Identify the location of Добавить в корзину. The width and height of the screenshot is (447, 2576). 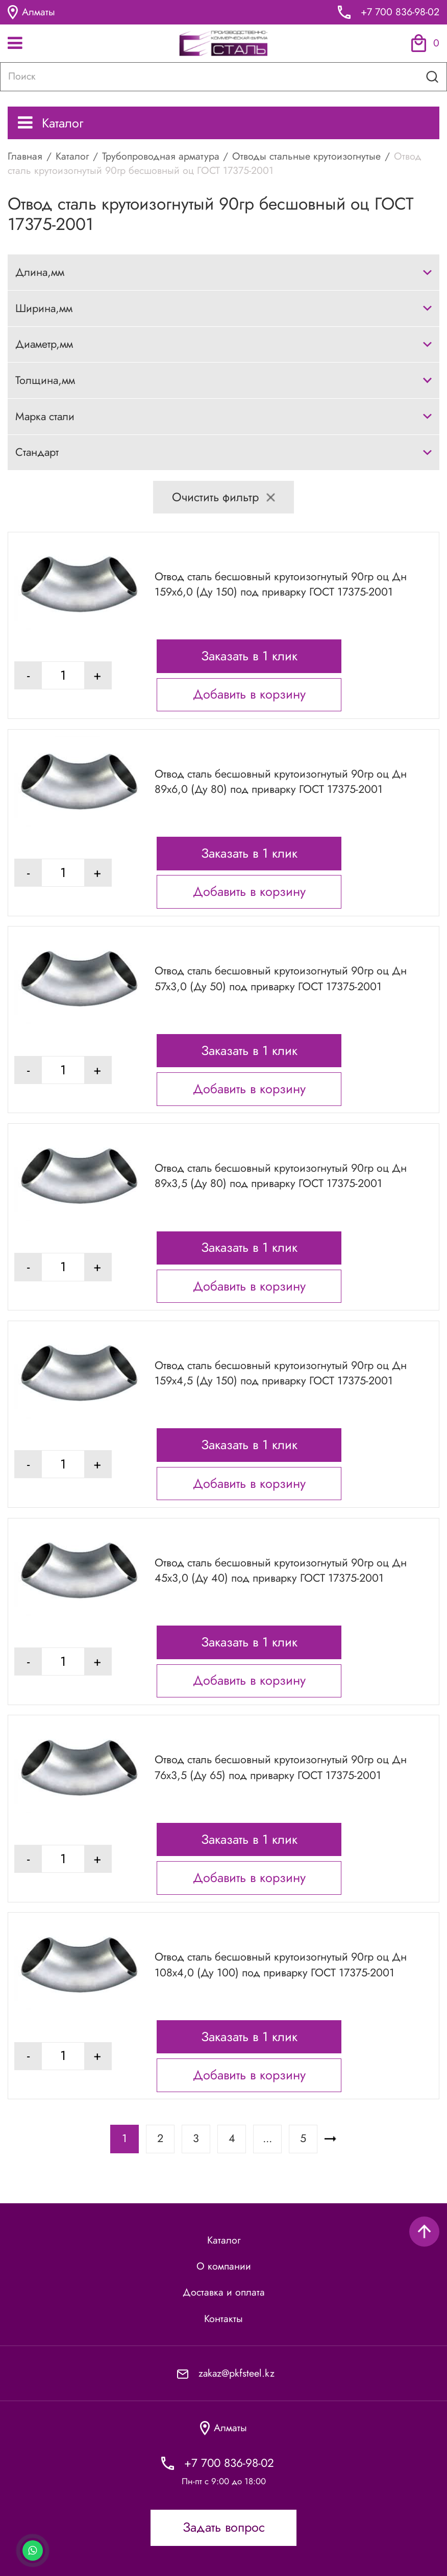
(249, 694).